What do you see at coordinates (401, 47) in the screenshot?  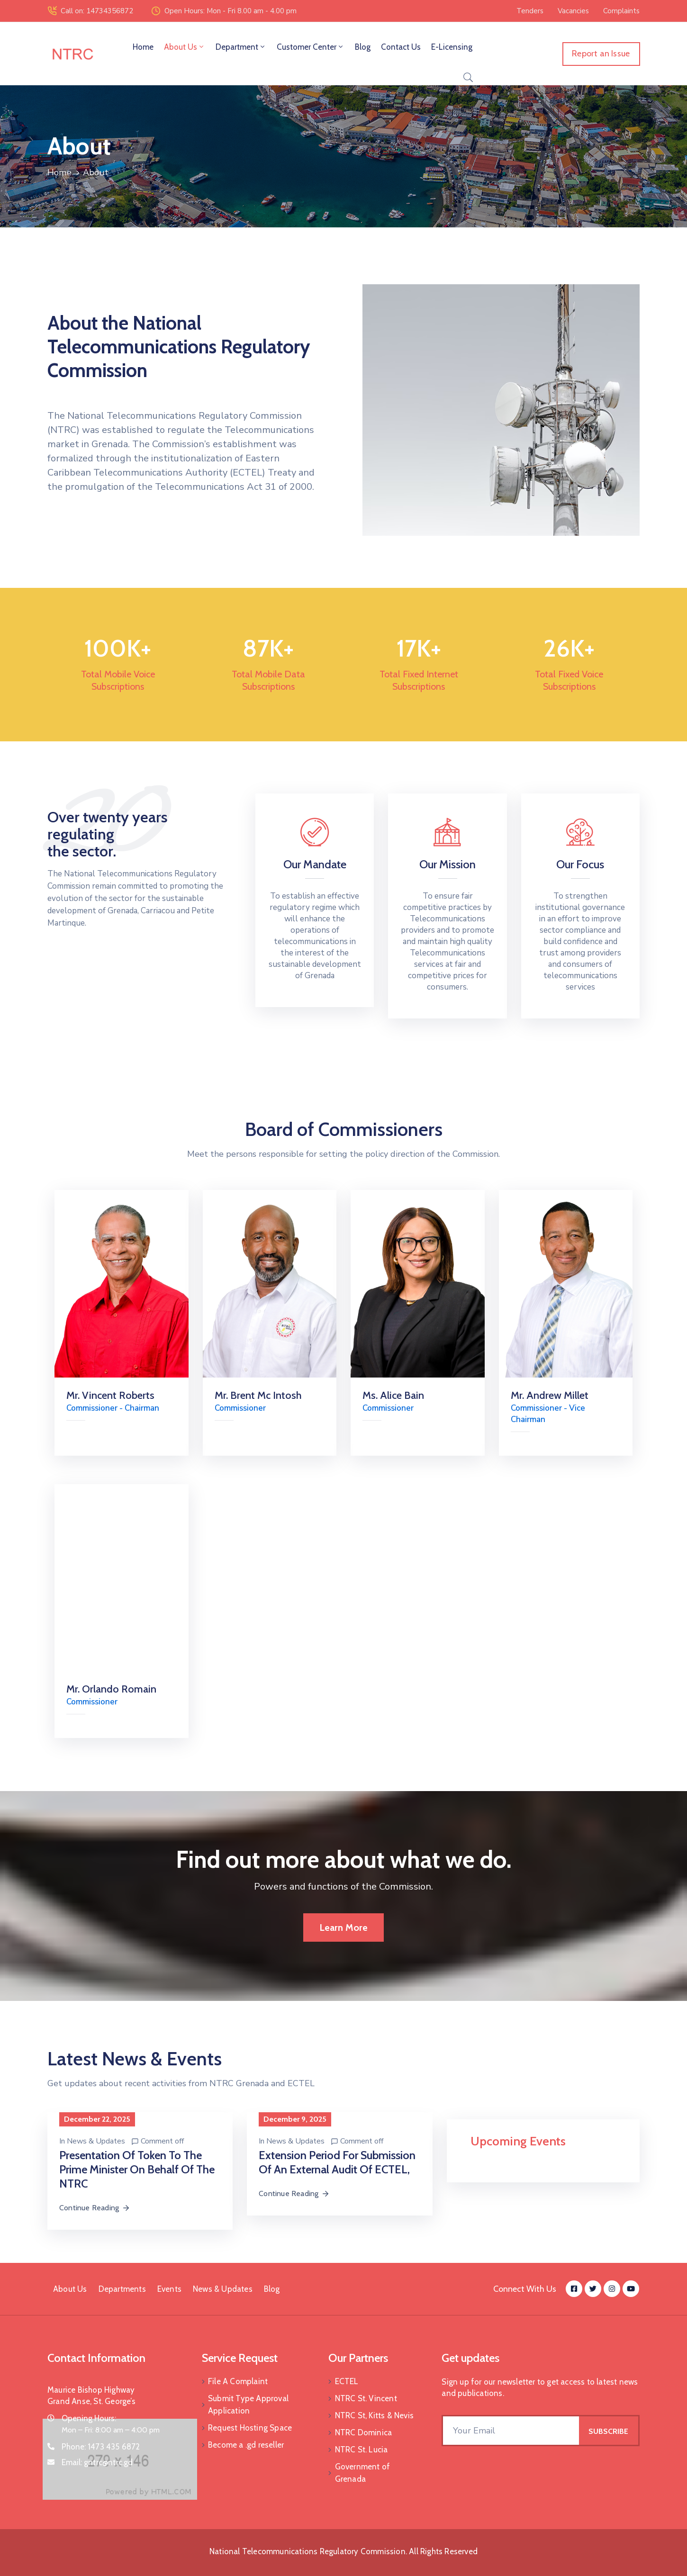 I see `Contact Us` at bounding box center [401, 47].